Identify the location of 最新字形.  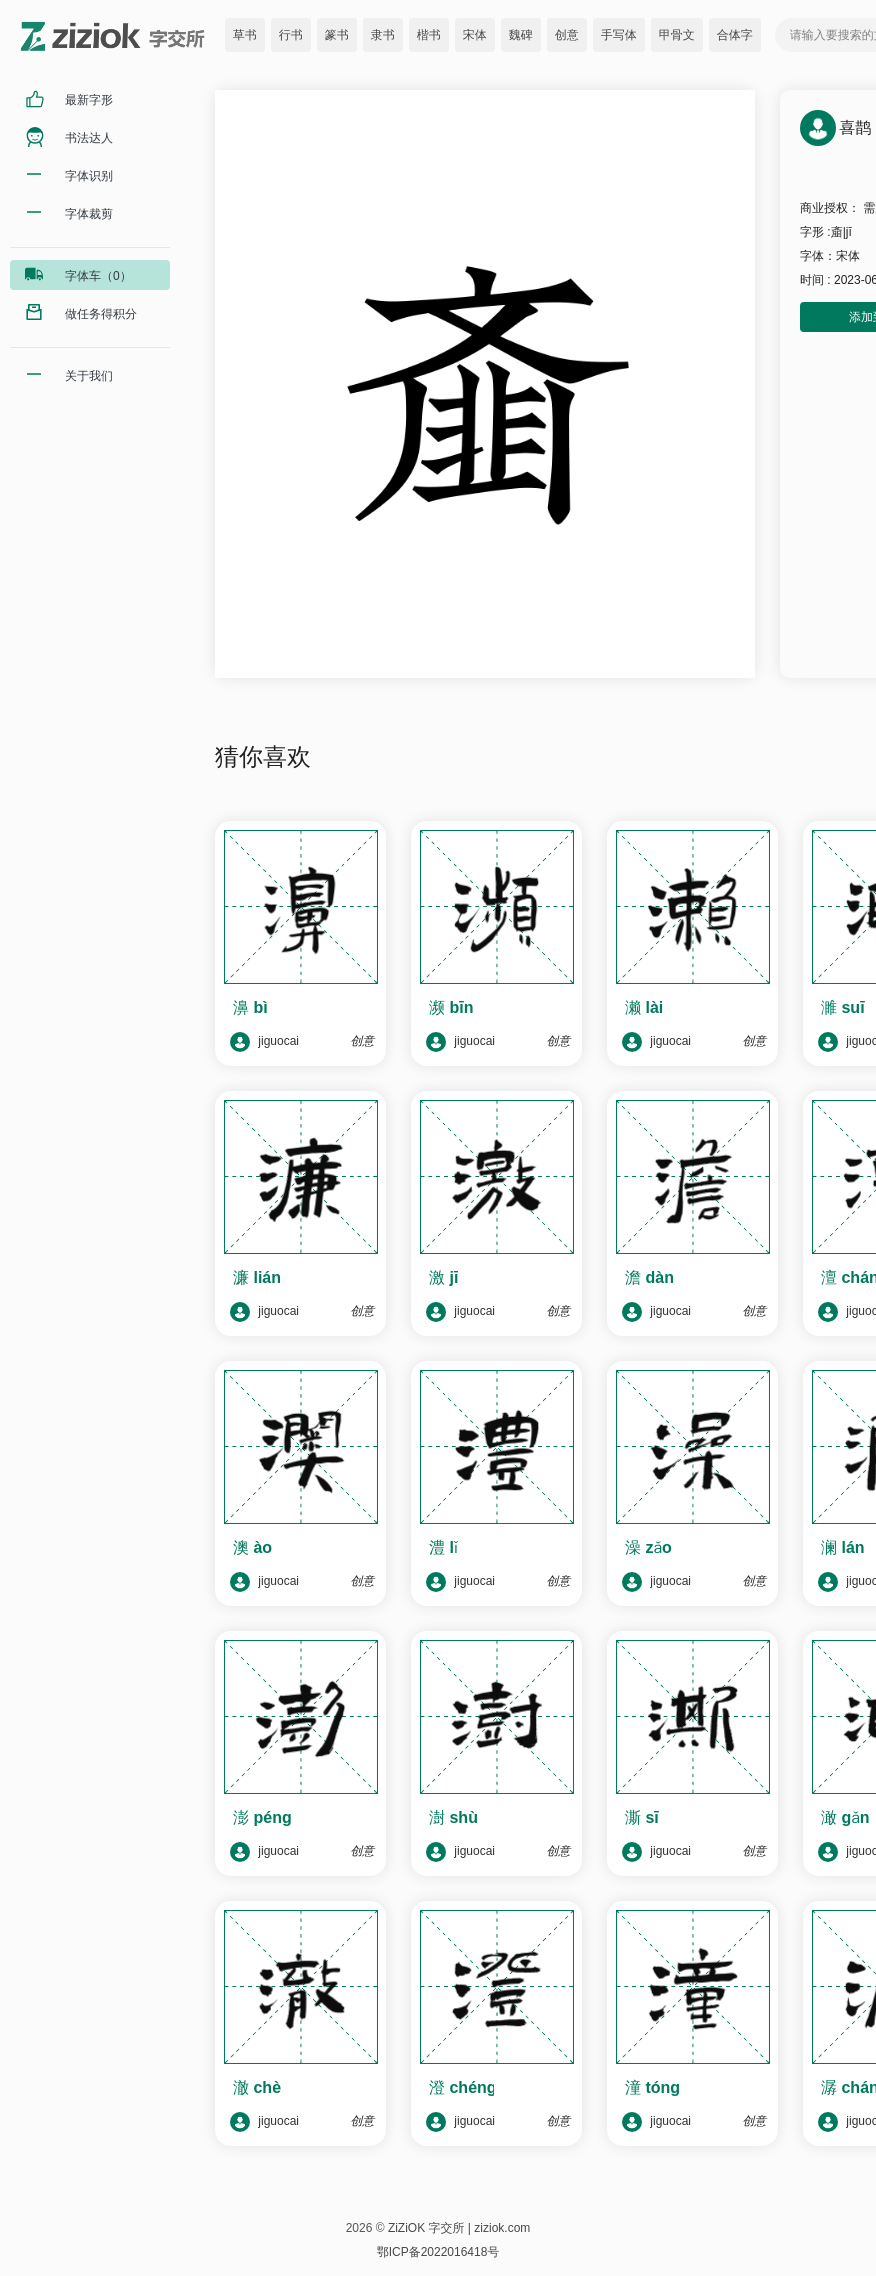
(89, 100).